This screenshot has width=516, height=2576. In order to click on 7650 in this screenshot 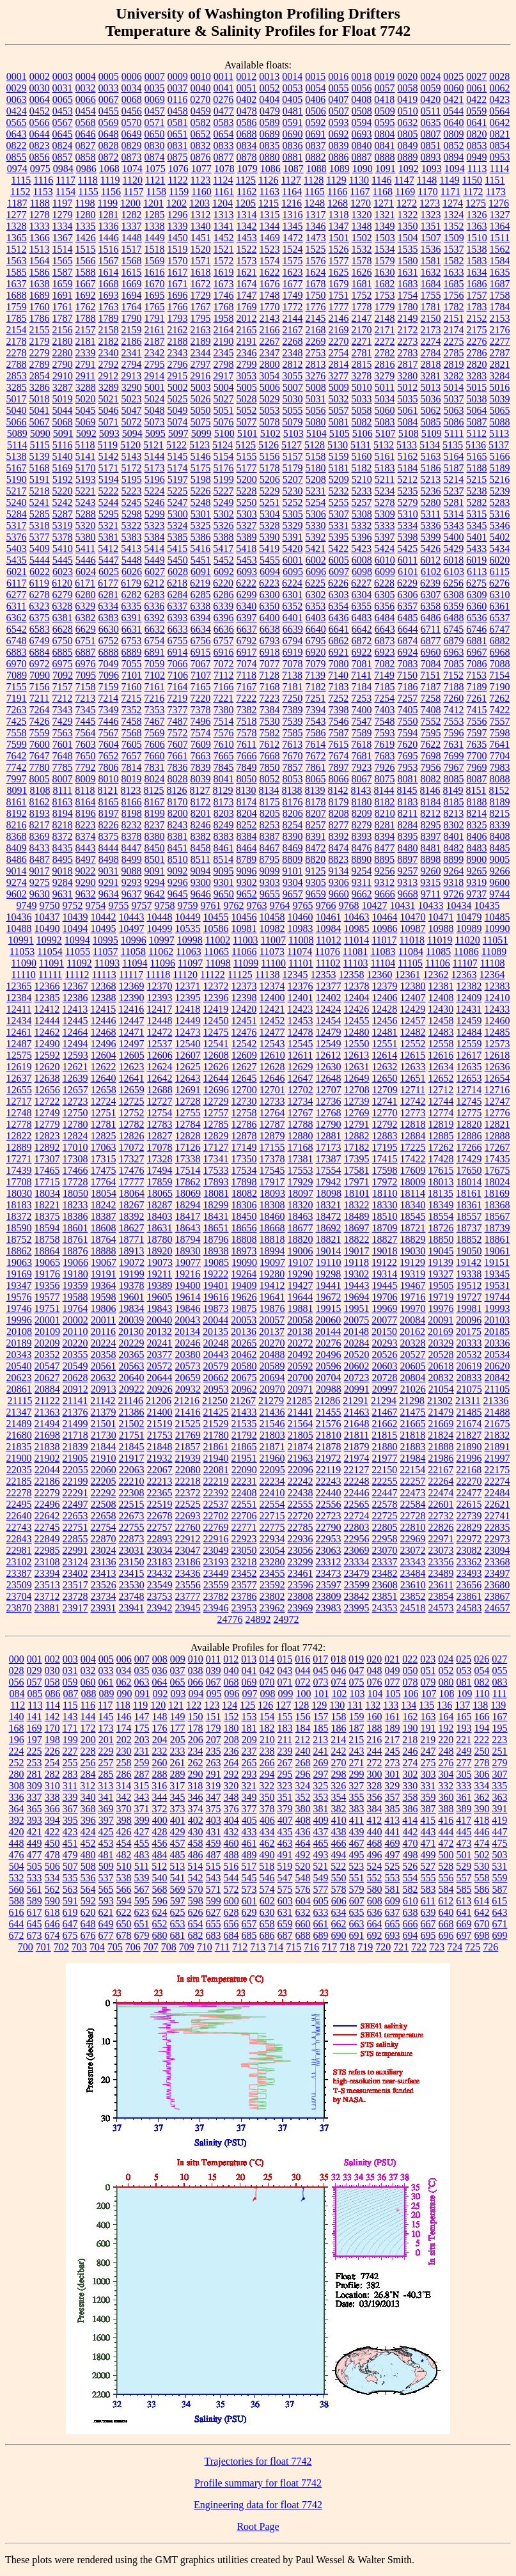, I will do `click(85, 755)`.